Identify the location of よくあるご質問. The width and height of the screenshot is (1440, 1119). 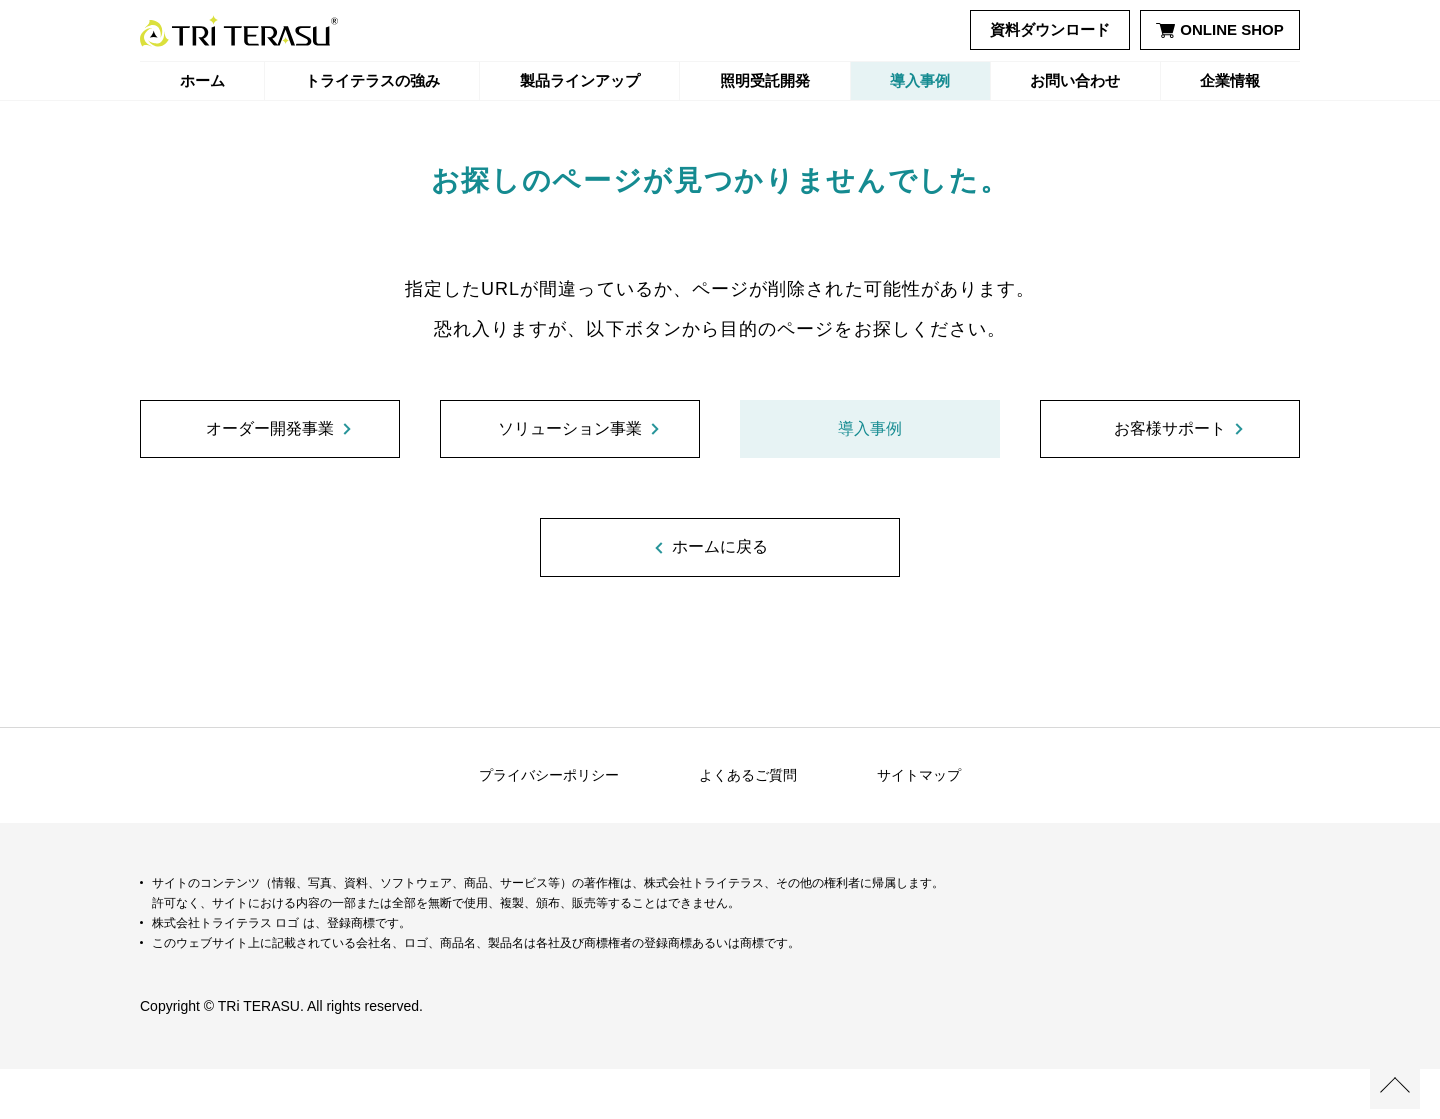
(748, 825).